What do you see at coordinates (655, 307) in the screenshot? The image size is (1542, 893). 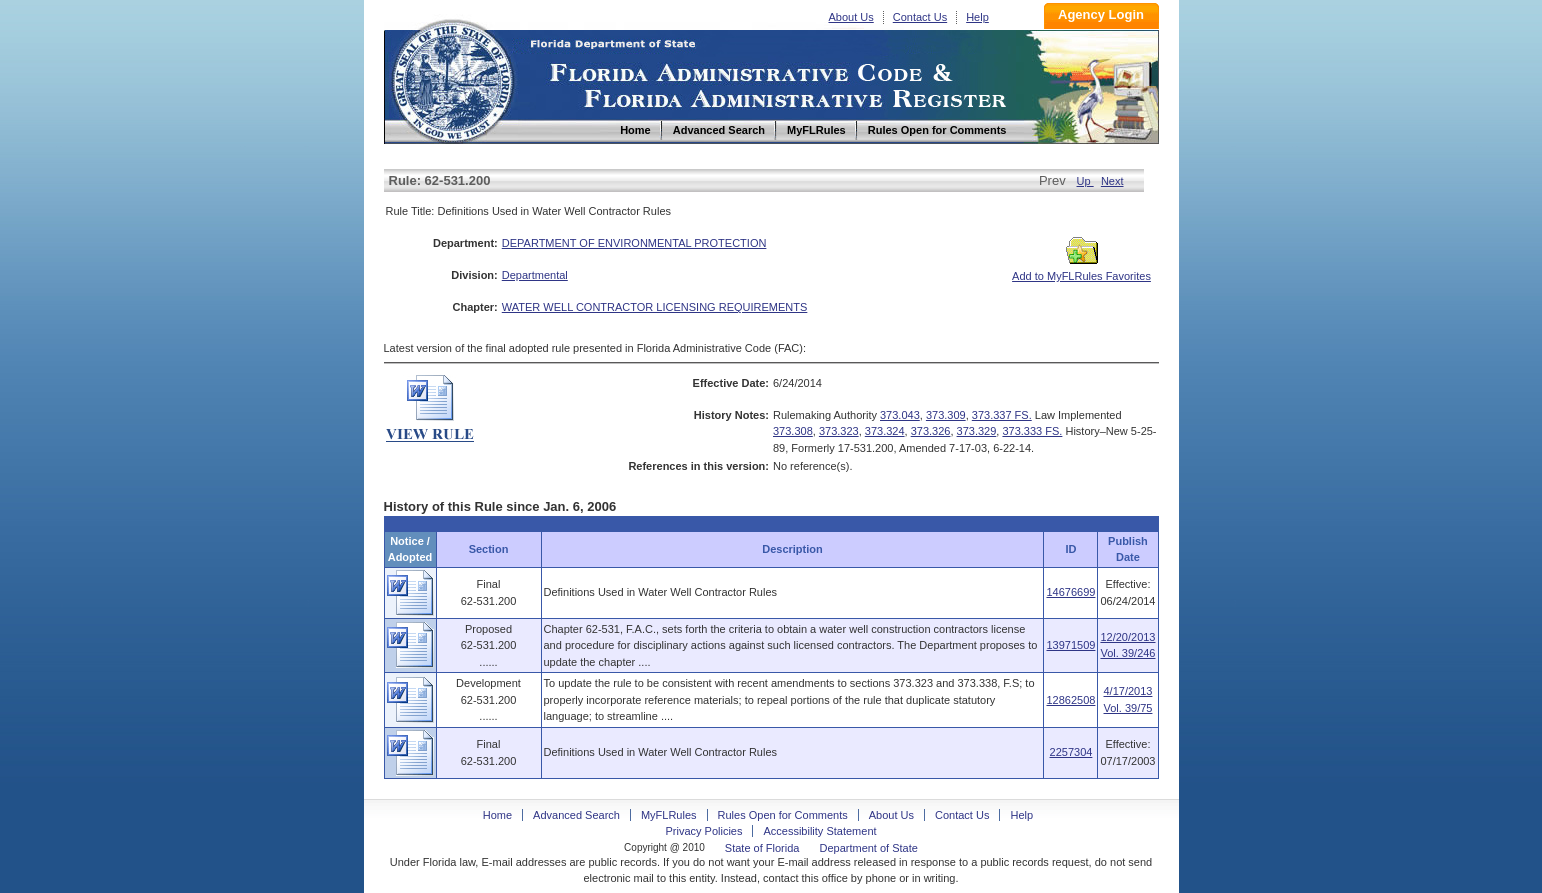 I see `WATER WELL CONTRACTOR LICENSING REQUIREMENTS` at bounding box center [655, 307].